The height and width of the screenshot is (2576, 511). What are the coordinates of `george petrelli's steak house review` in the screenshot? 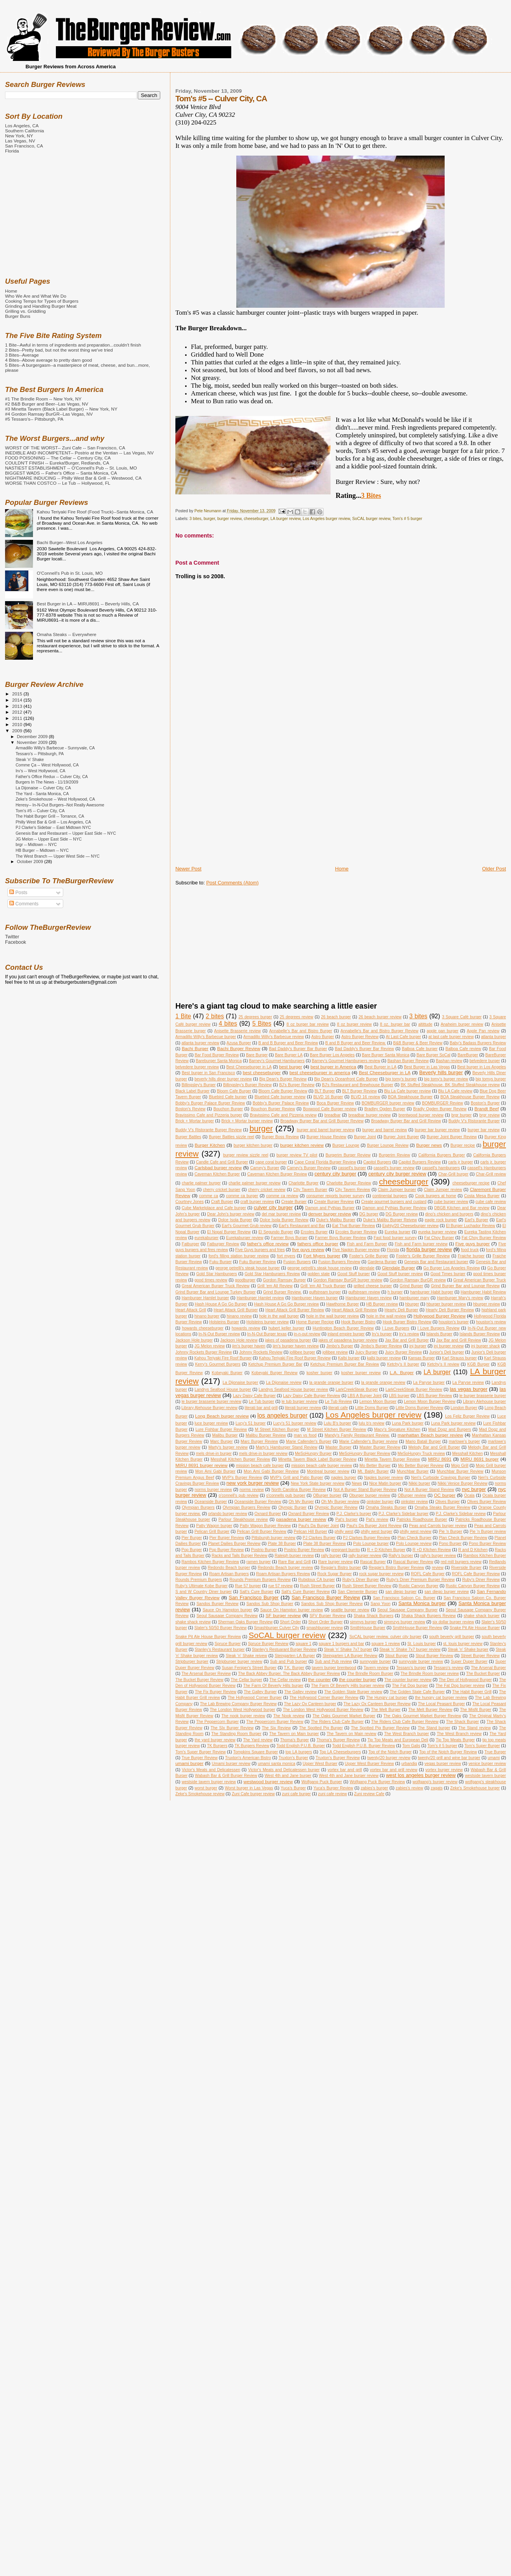 It's located at (319, 1268).